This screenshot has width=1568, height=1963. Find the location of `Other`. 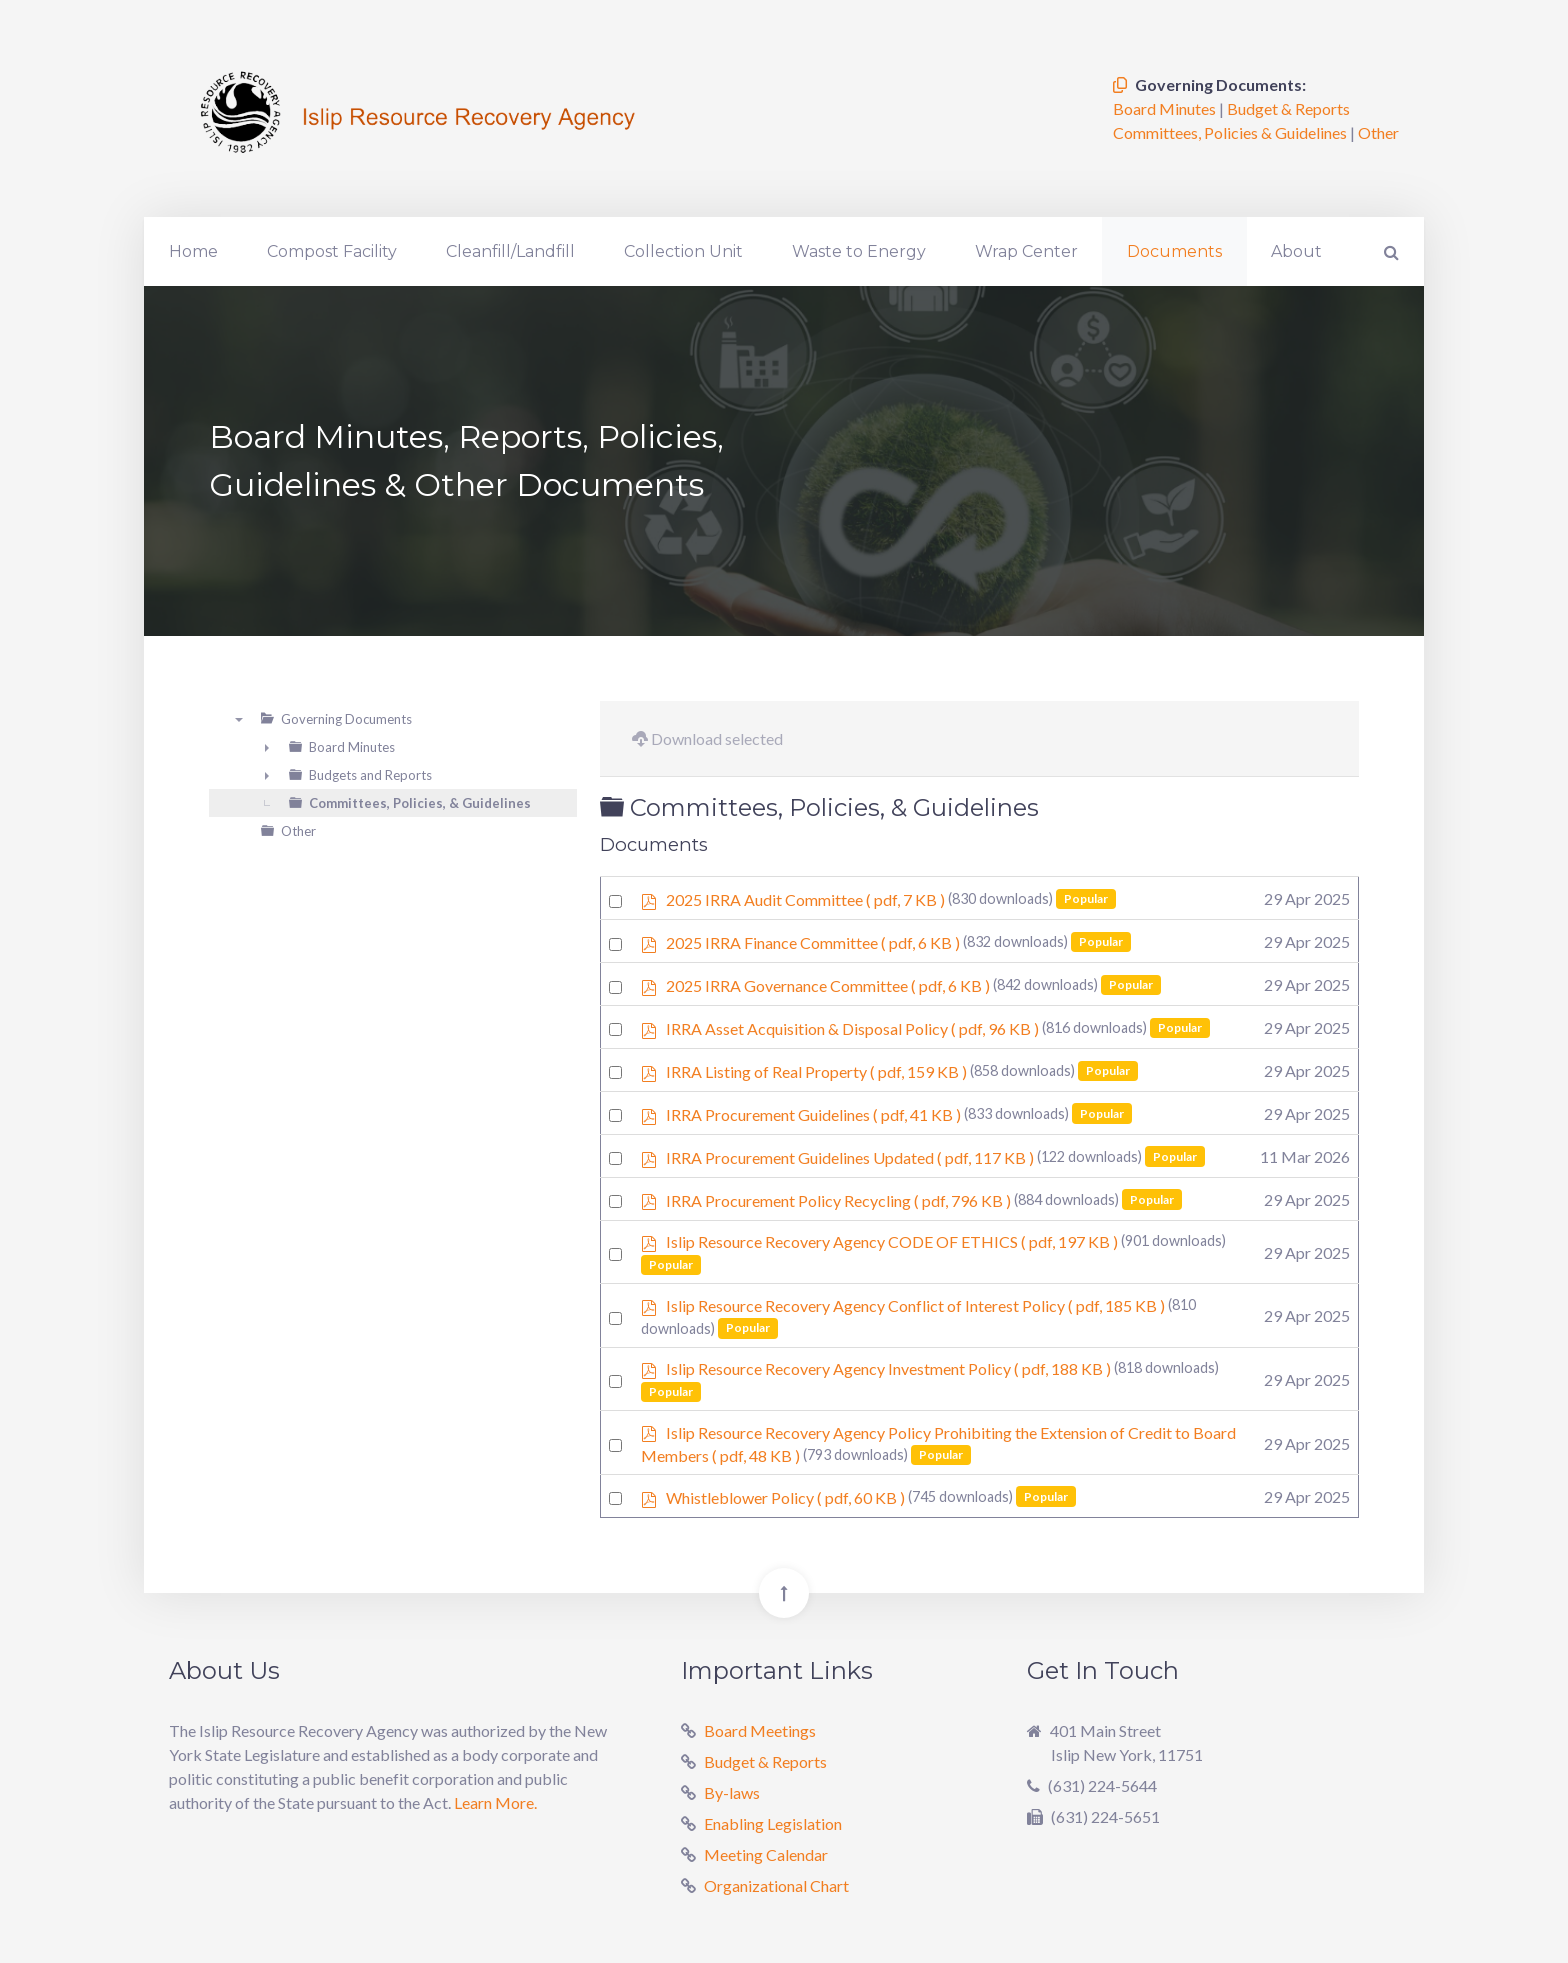

Other is located at coordinates (1378, 132).